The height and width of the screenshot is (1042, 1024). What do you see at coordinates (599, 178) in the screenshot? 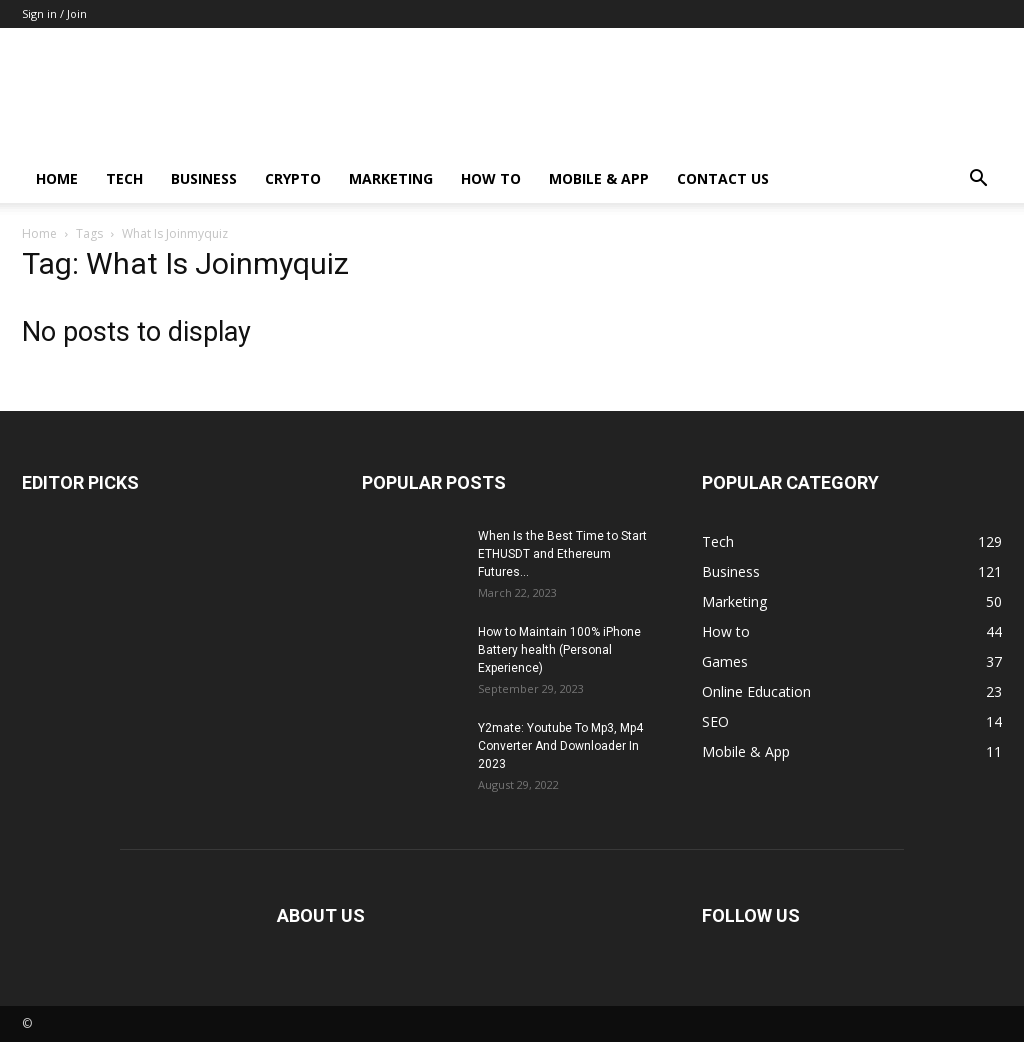
I see `Mobile & App` at bounding box center [599, 178].